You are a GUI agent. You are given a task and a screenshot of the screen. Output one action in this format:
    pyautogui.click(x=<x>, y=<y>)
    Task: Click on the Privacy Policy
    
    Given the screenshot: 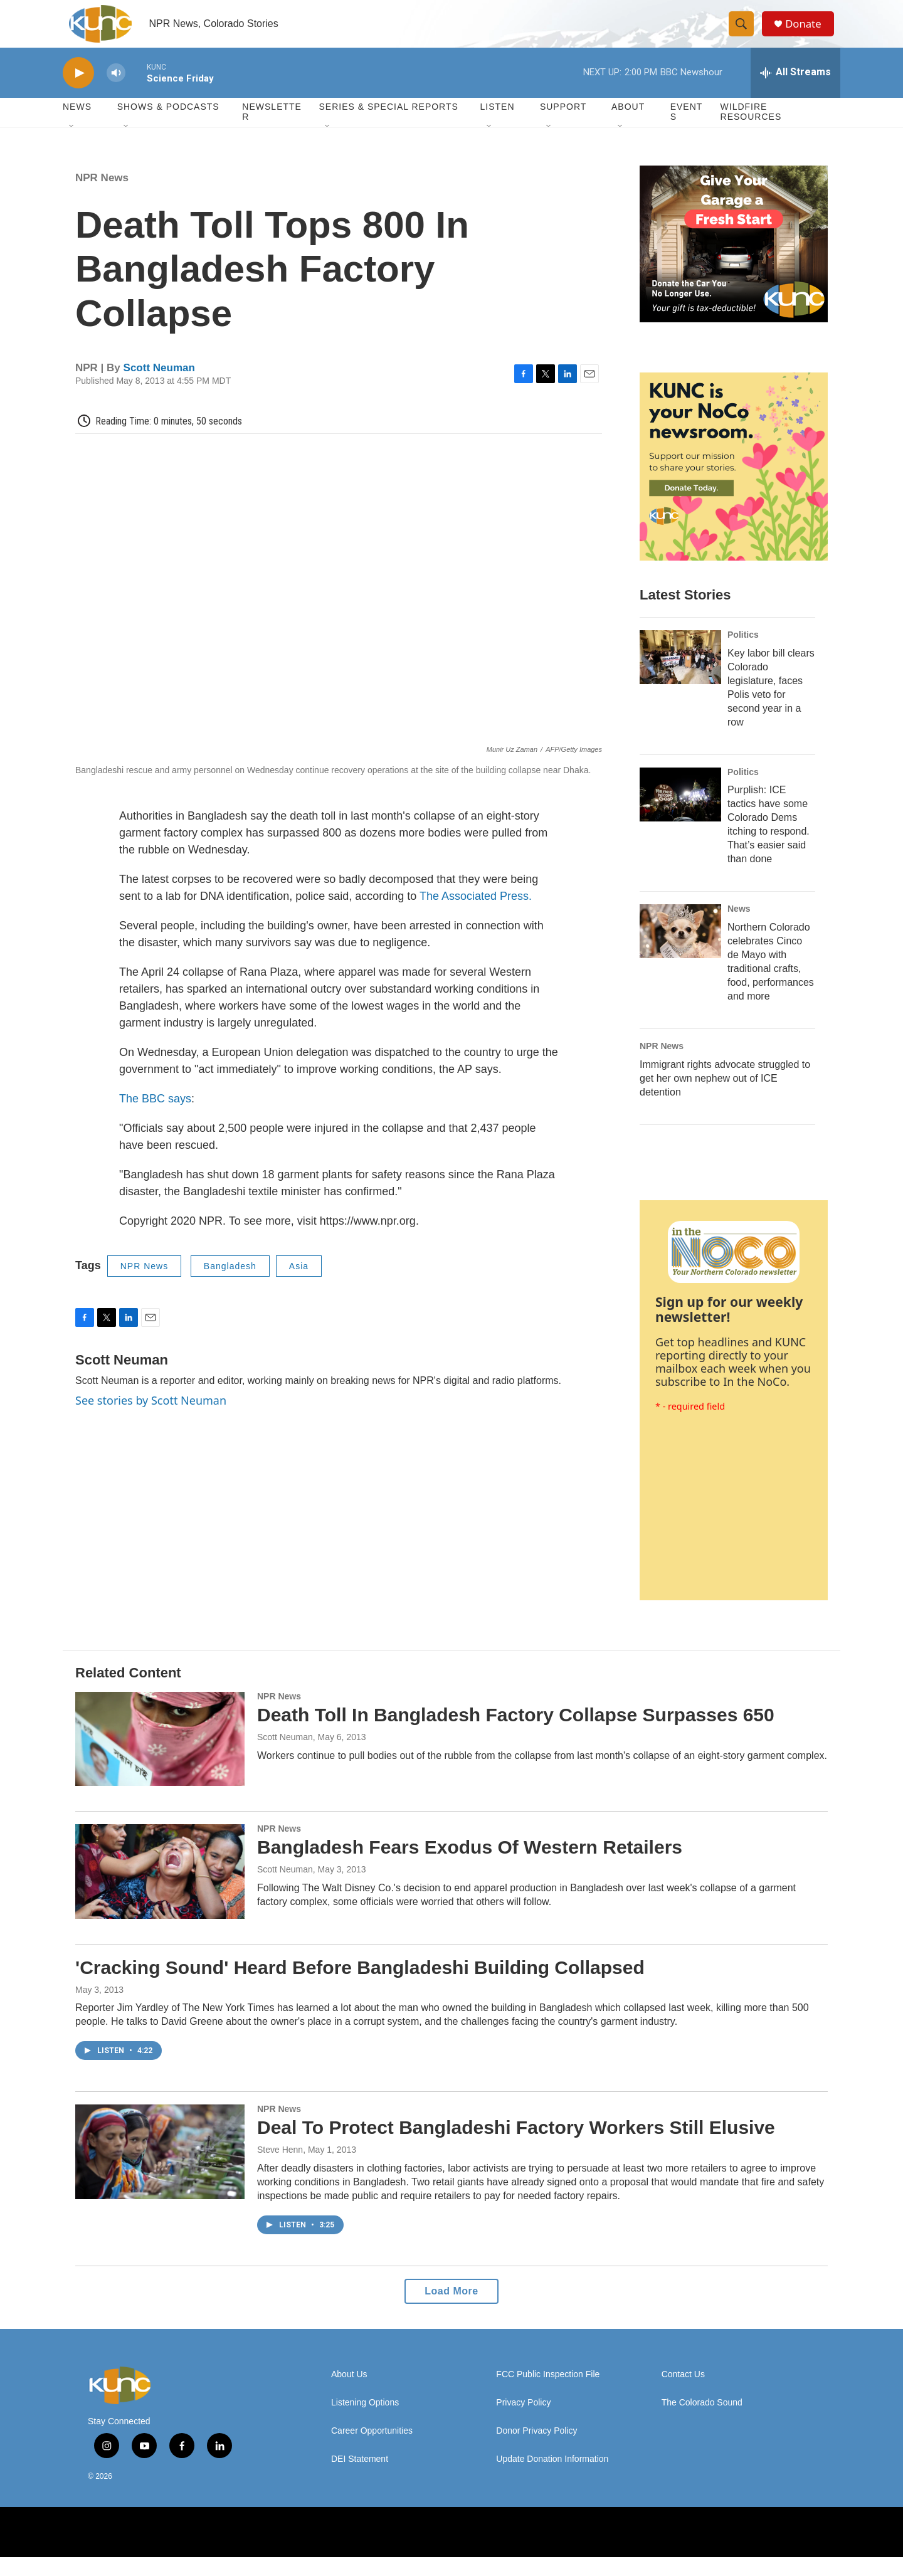 What is the action you would take?
    pyautogui.click(x=523, y=2421)
    